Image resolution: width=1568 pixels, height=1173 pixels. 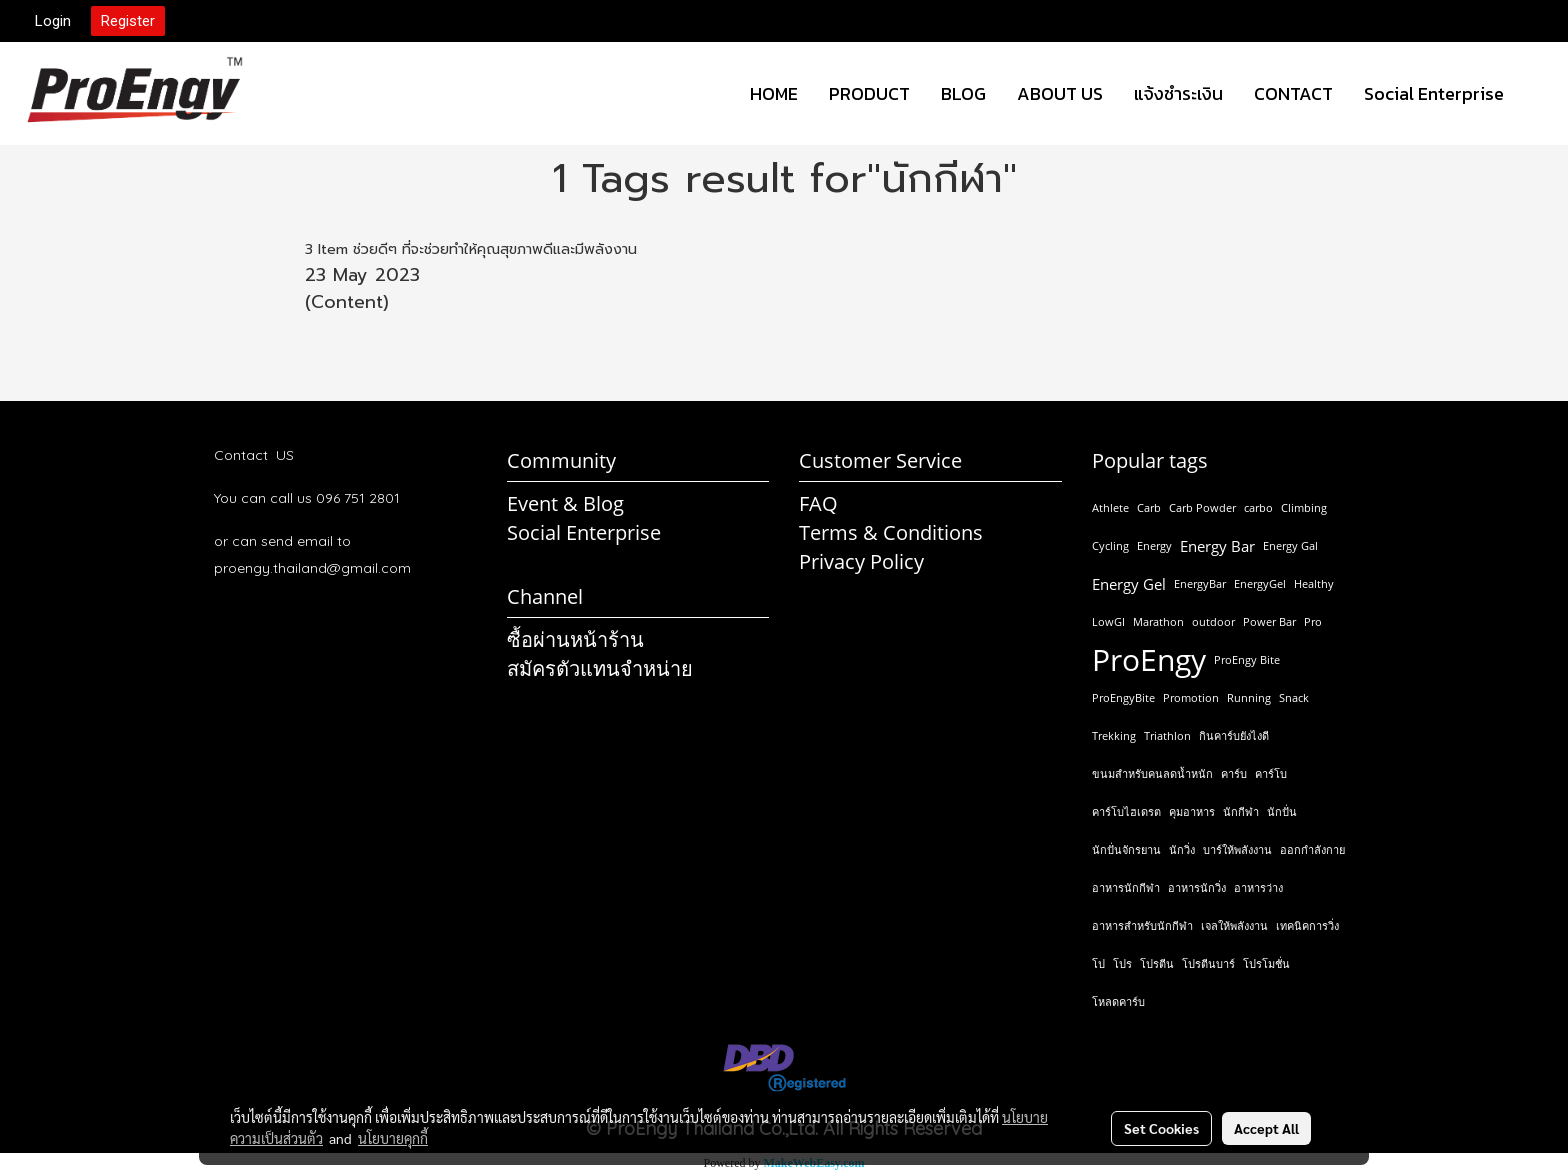 What do you see at coordinates (1110, 545) in the screenshot?
I see `Cycling` at bounding box center [1110, 545].